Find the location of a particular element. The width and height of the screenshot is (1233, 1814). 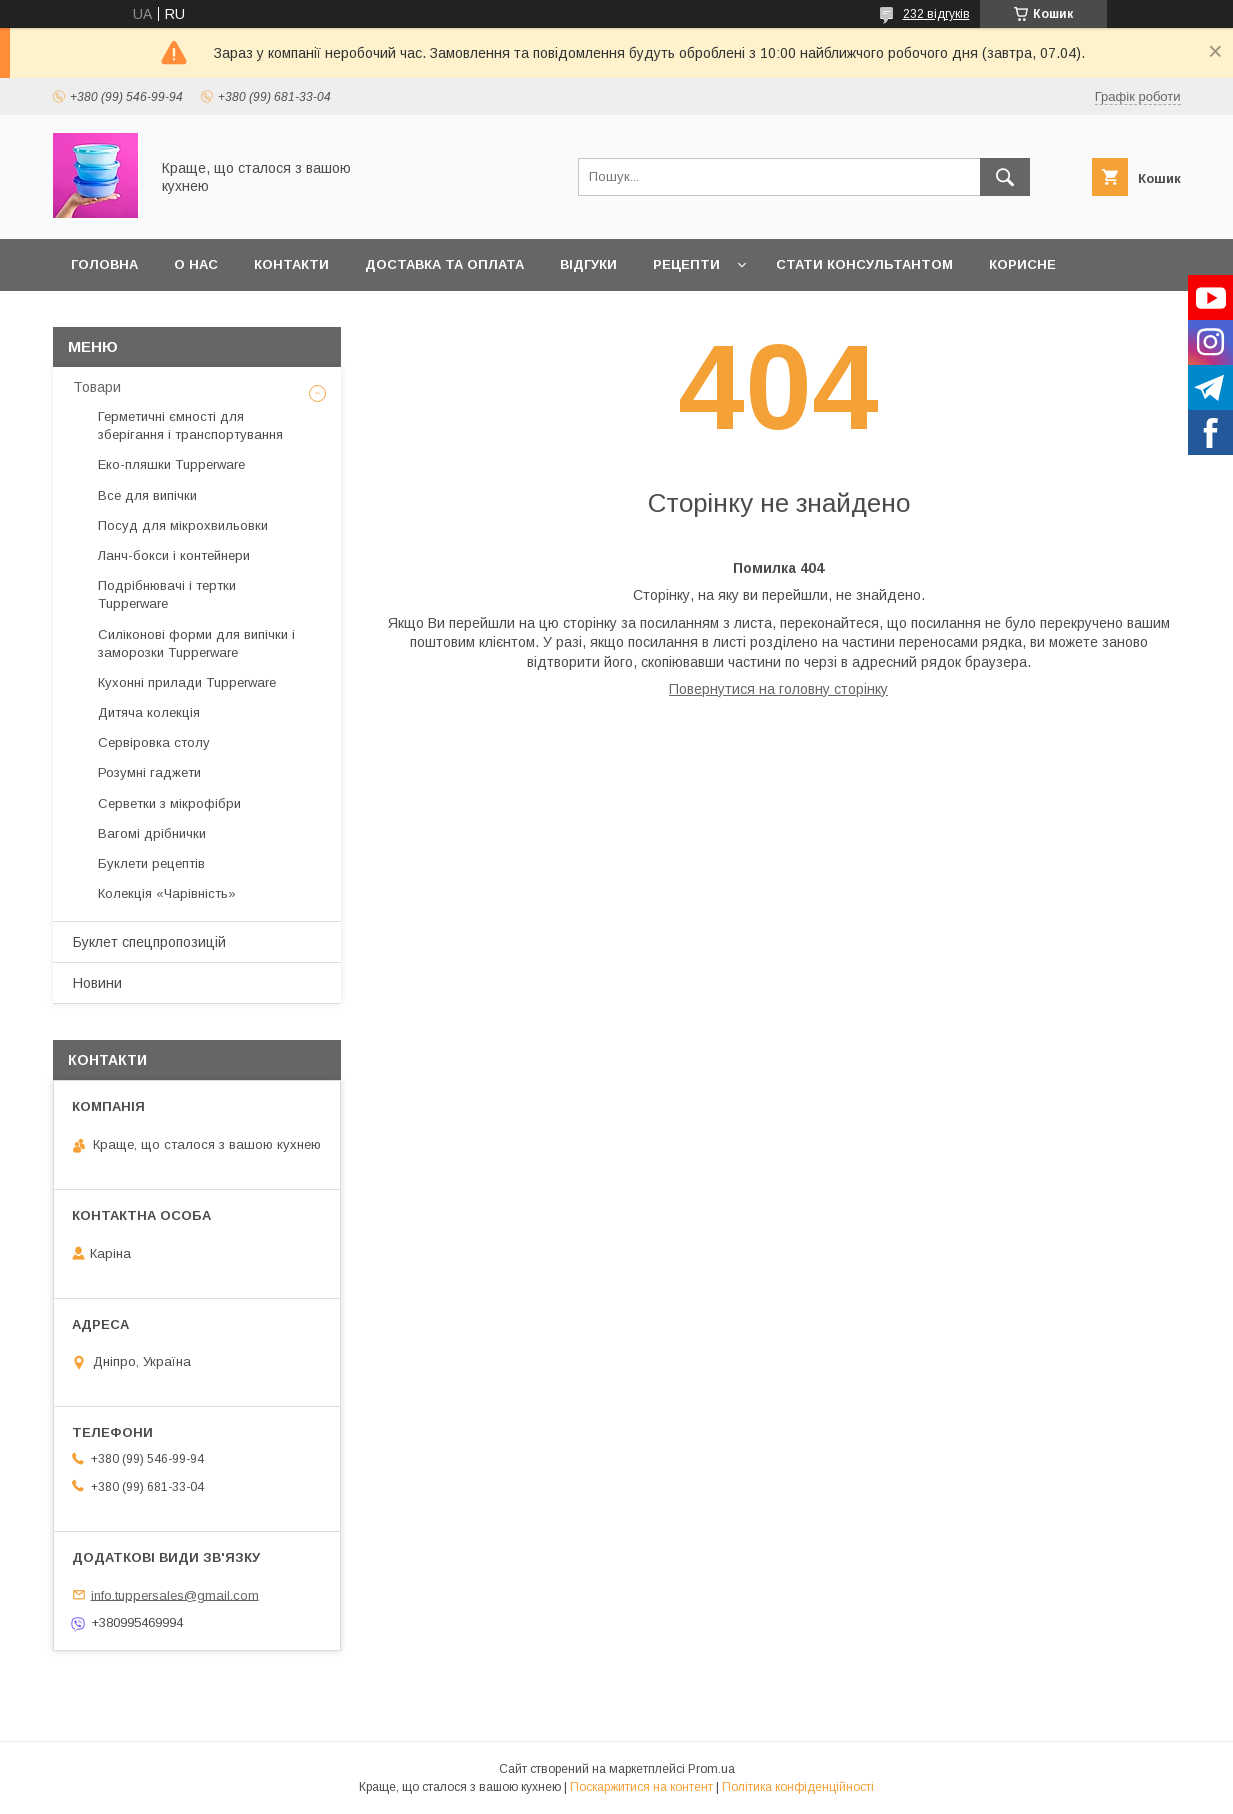

Доставка та оплата is located at coordinates (444, 264).